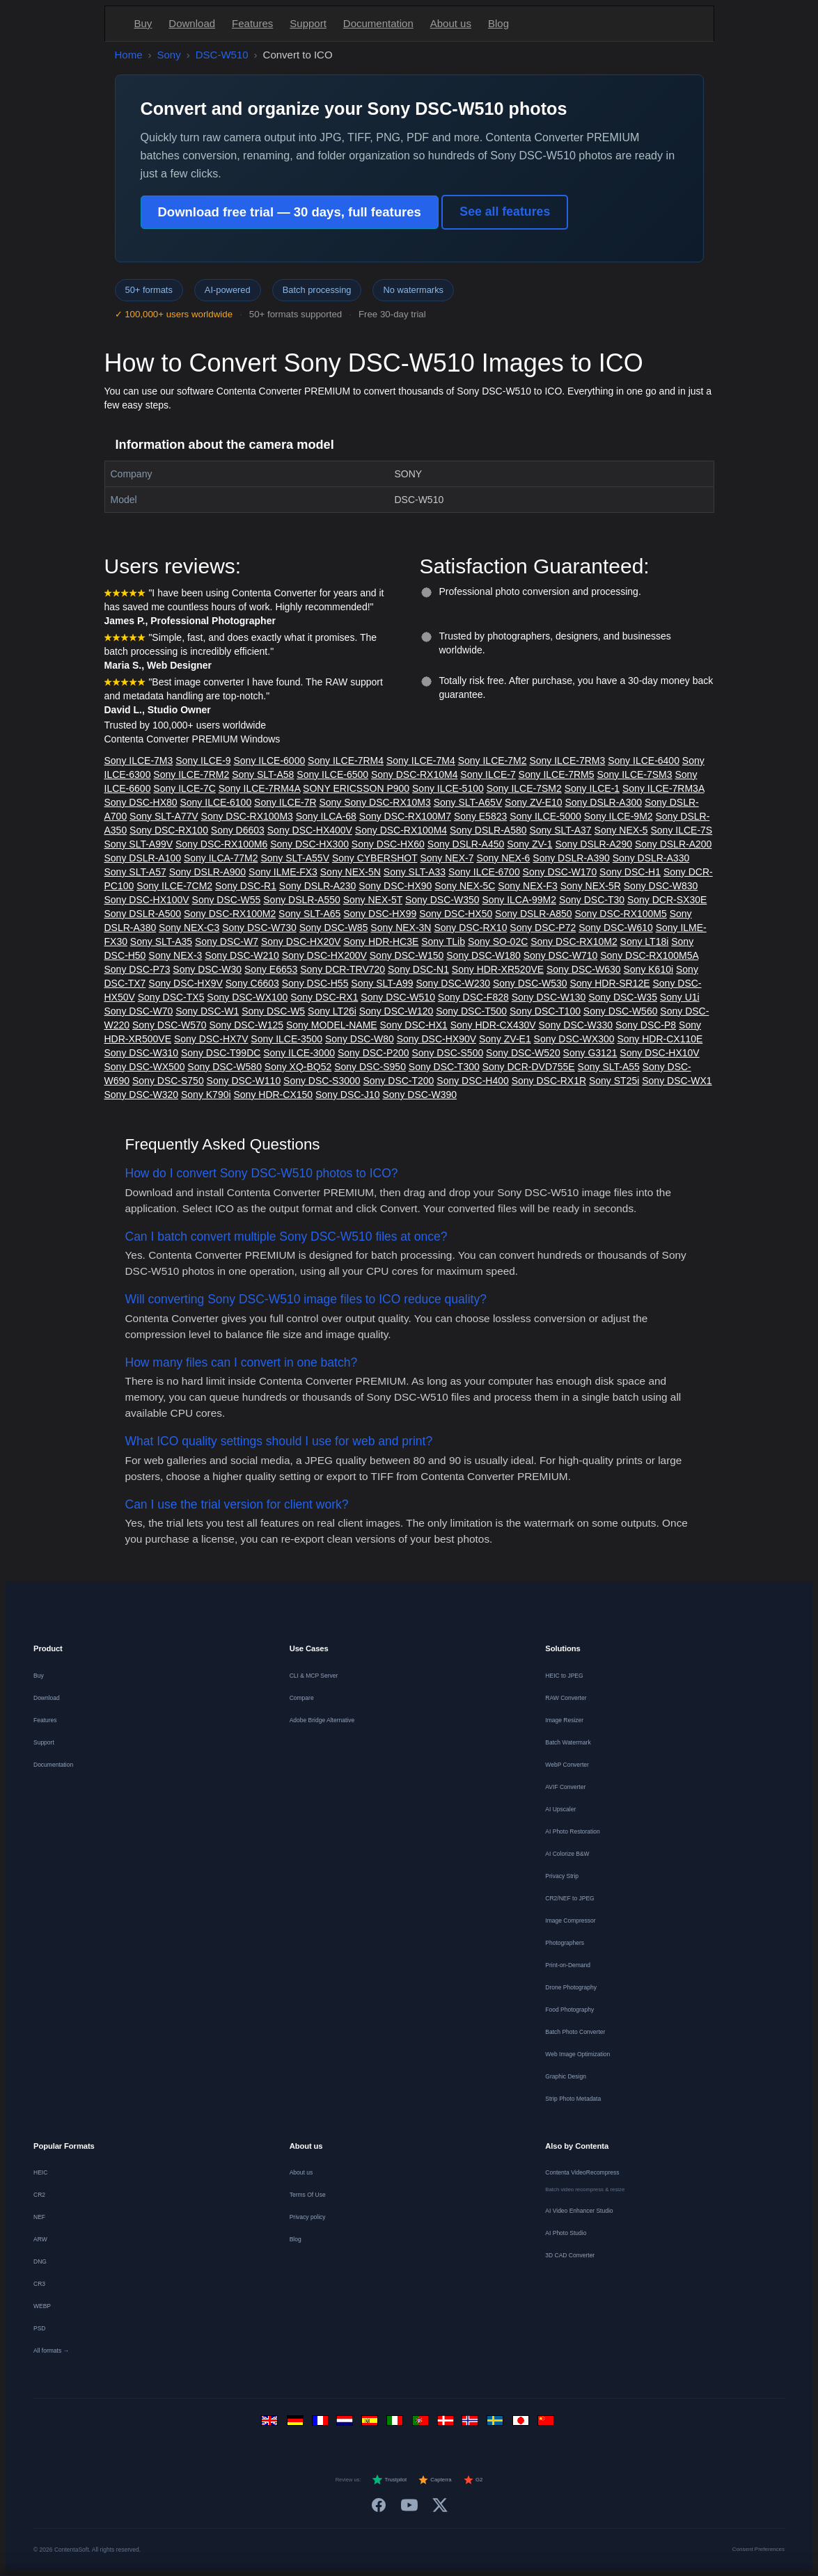 The image size is (818, 2576). Describe the element at coordinates (314, 1675) in the screenshot. I see `CLI & MCP Server` at that location.